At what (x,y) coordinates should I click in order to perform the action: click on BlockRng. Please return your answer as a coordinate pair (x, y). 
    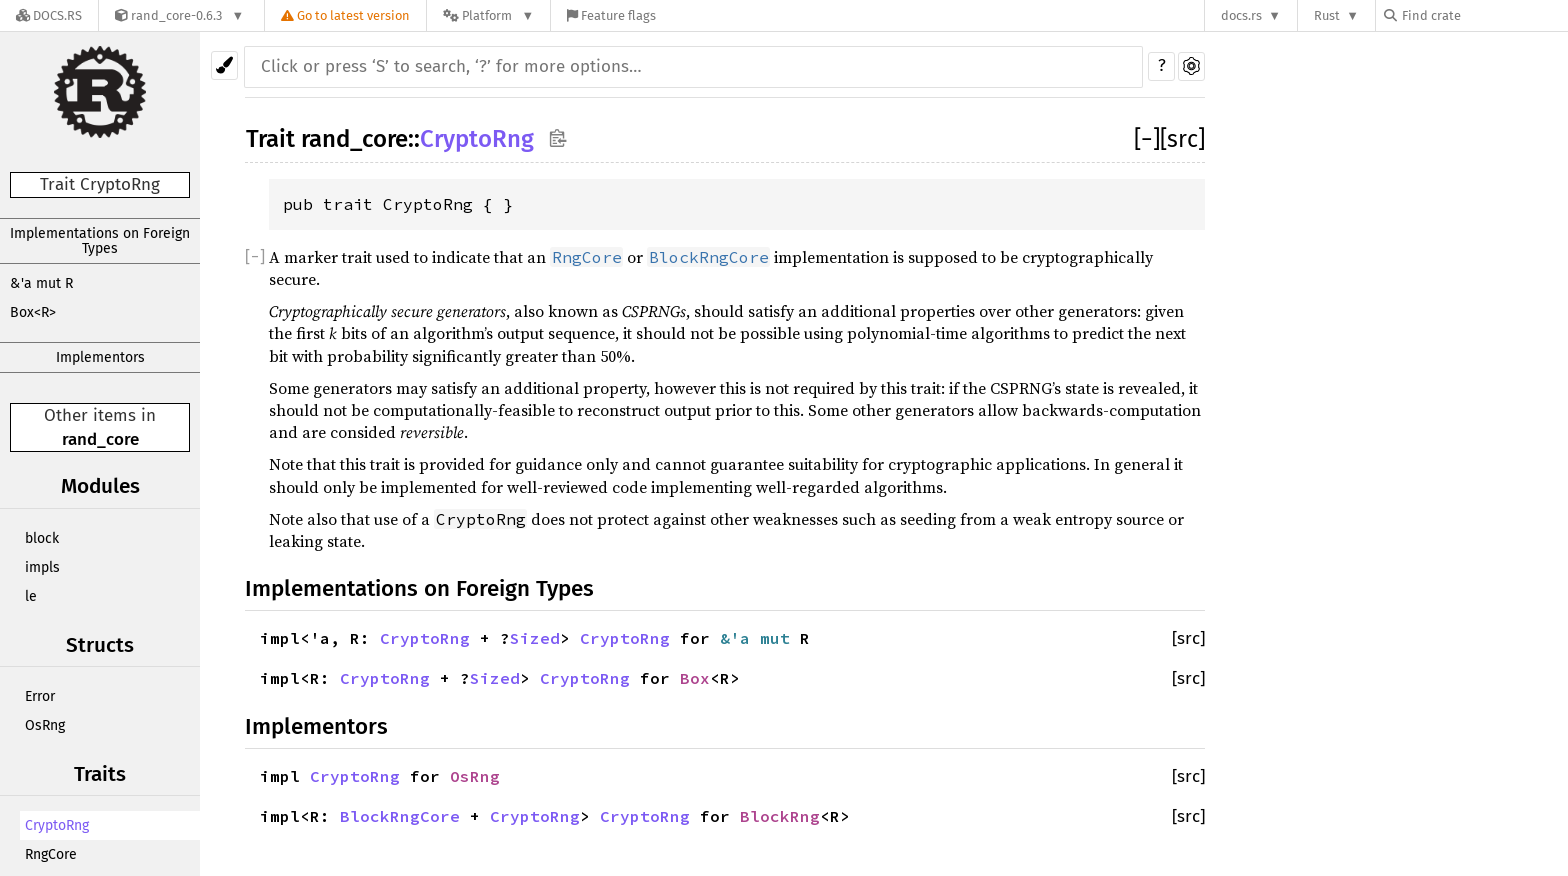
    Looking at the image, I should click on (780, 816).